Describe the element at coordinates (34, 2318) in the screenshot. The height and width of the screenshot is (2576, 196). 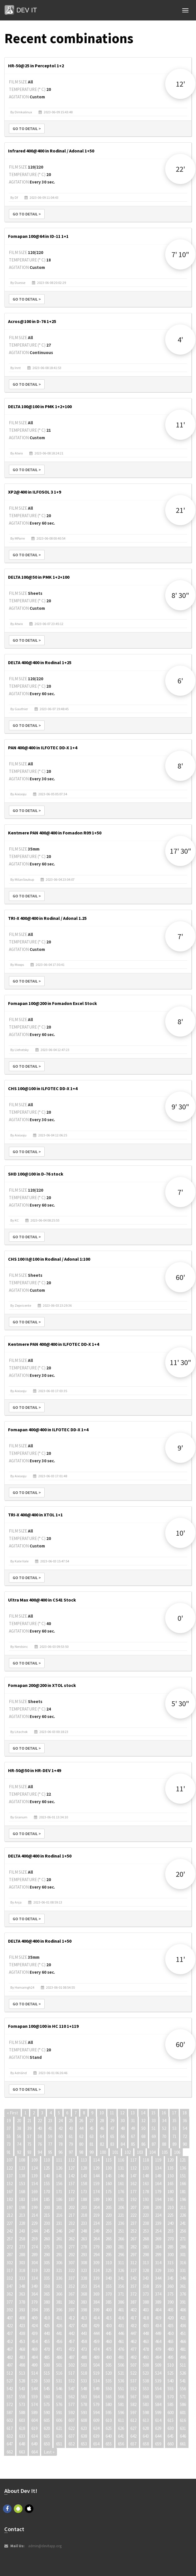
I see `409` at that location.